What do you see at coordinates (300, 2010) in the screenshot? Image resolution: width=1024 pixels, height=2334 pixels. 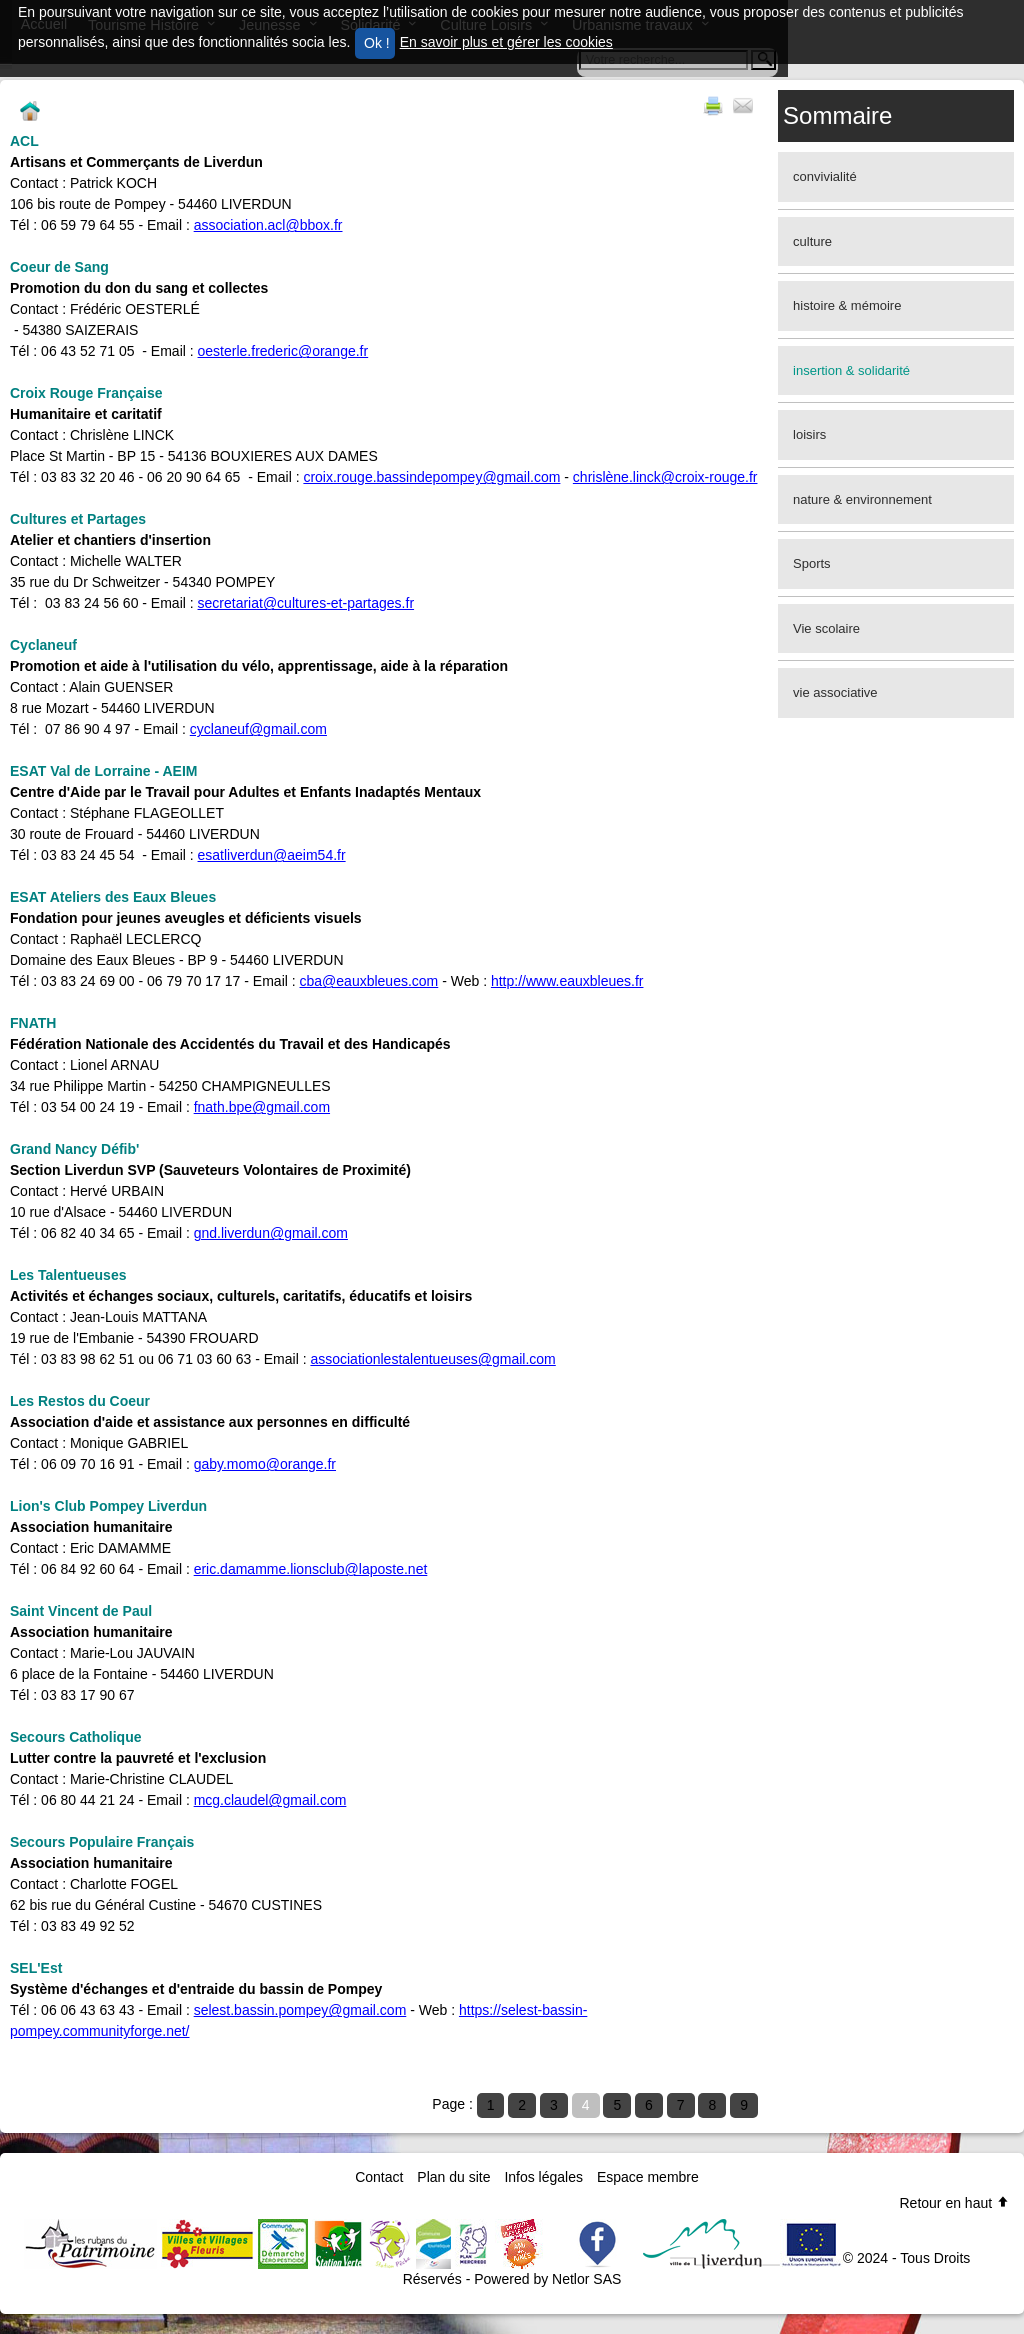 I see `selest.bassin.pompey@gmail.com` at bounding box center [300, 2010].